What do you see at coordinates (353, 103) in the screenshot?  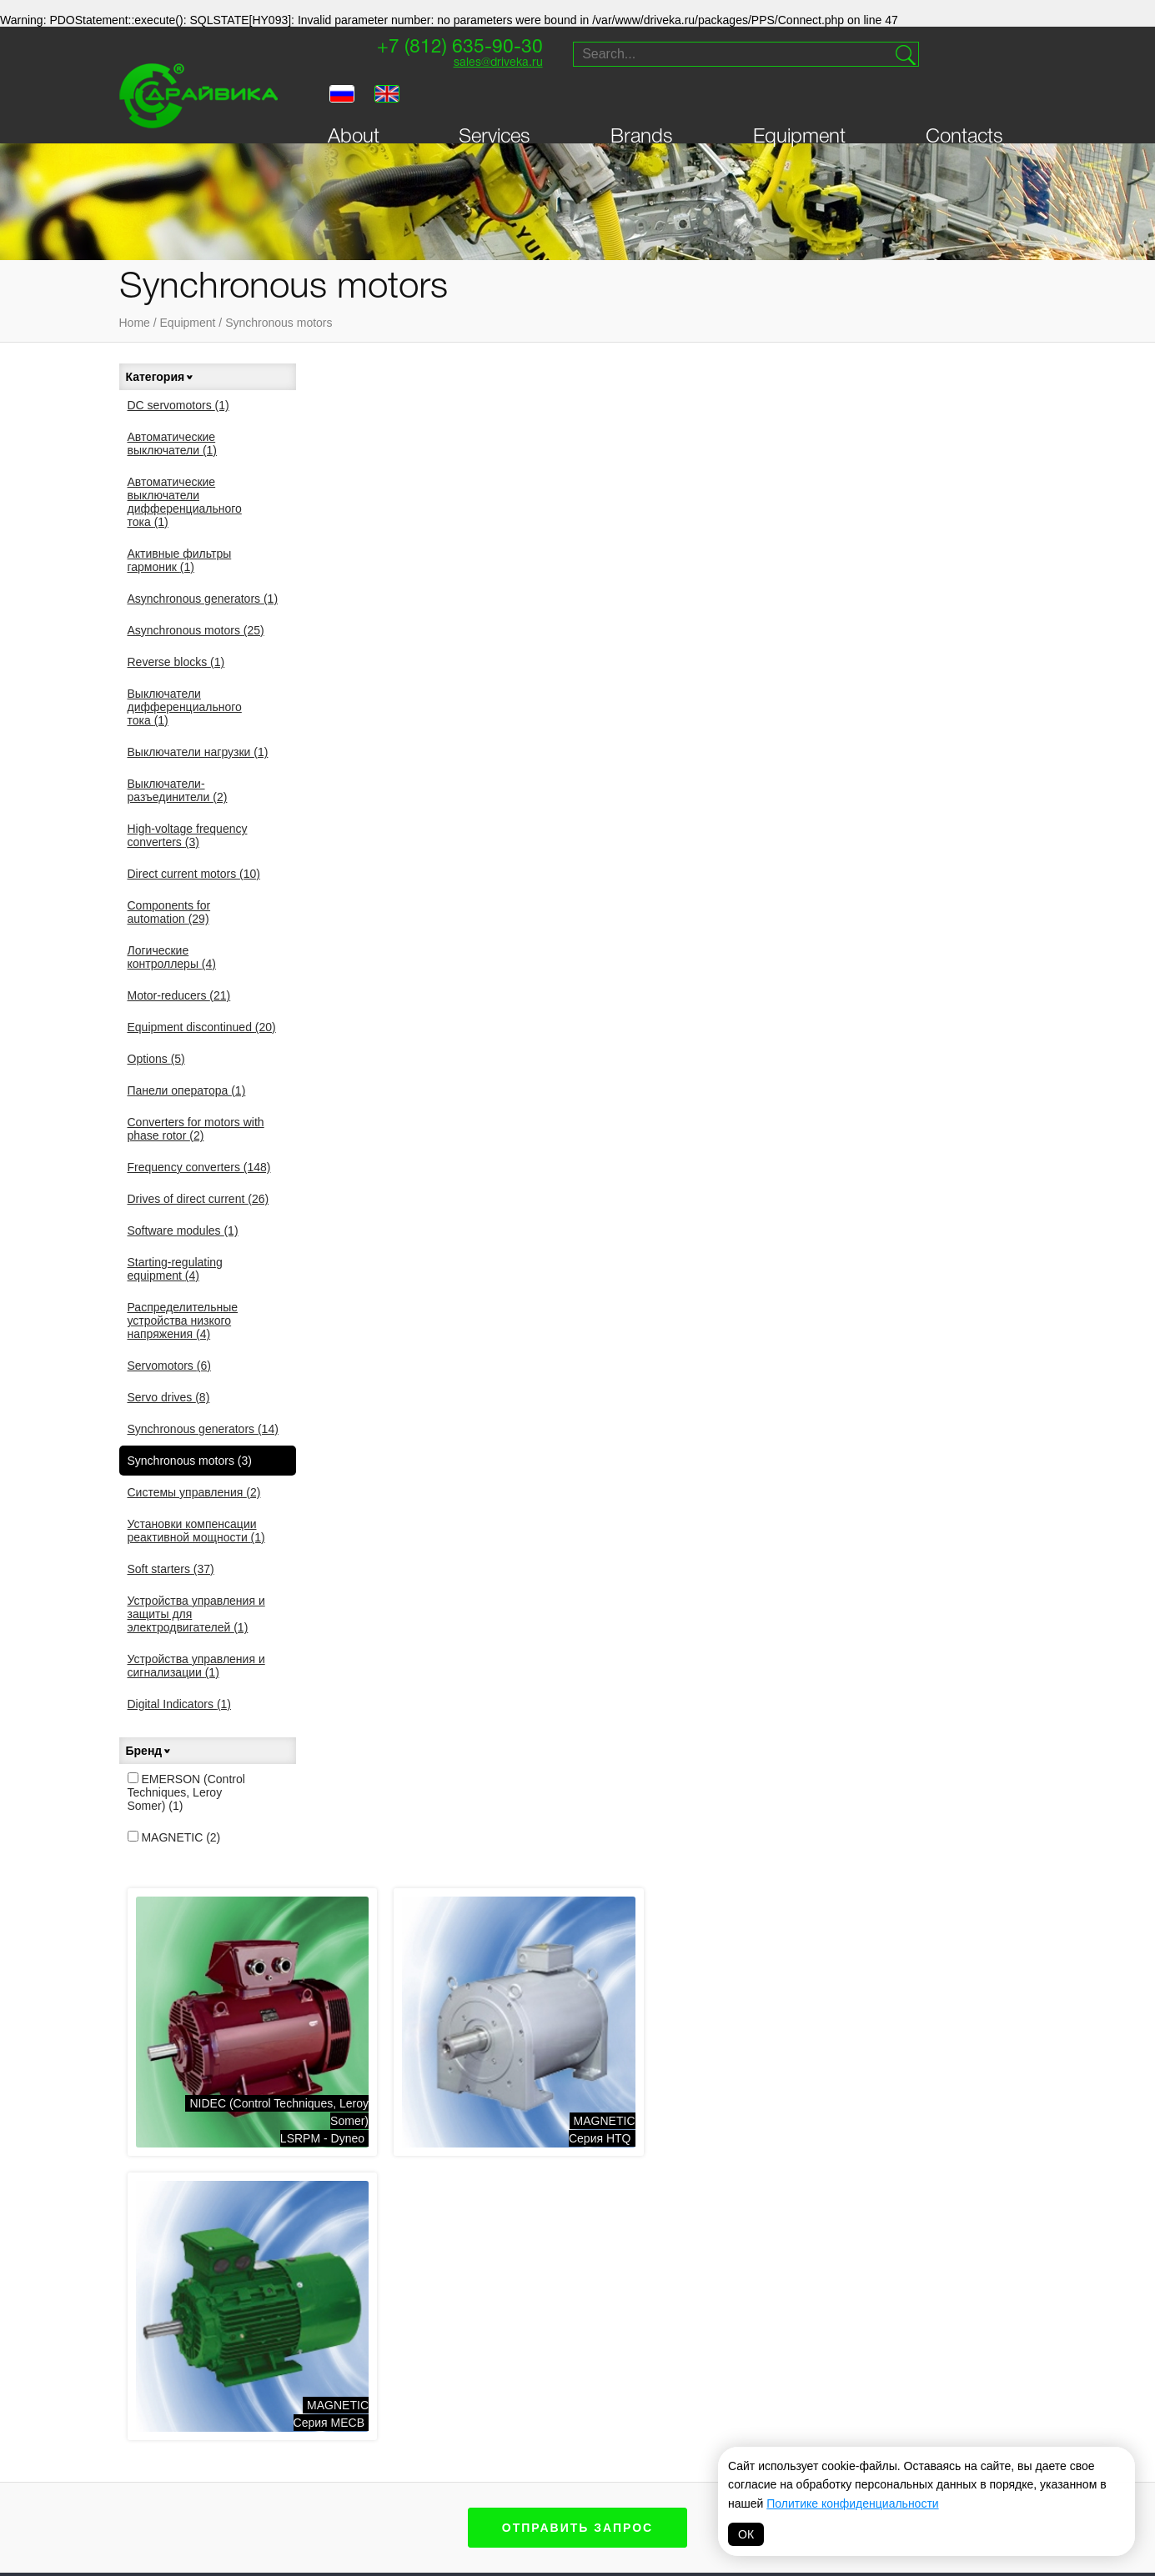 I see `About` at bounding box center [353, 103].